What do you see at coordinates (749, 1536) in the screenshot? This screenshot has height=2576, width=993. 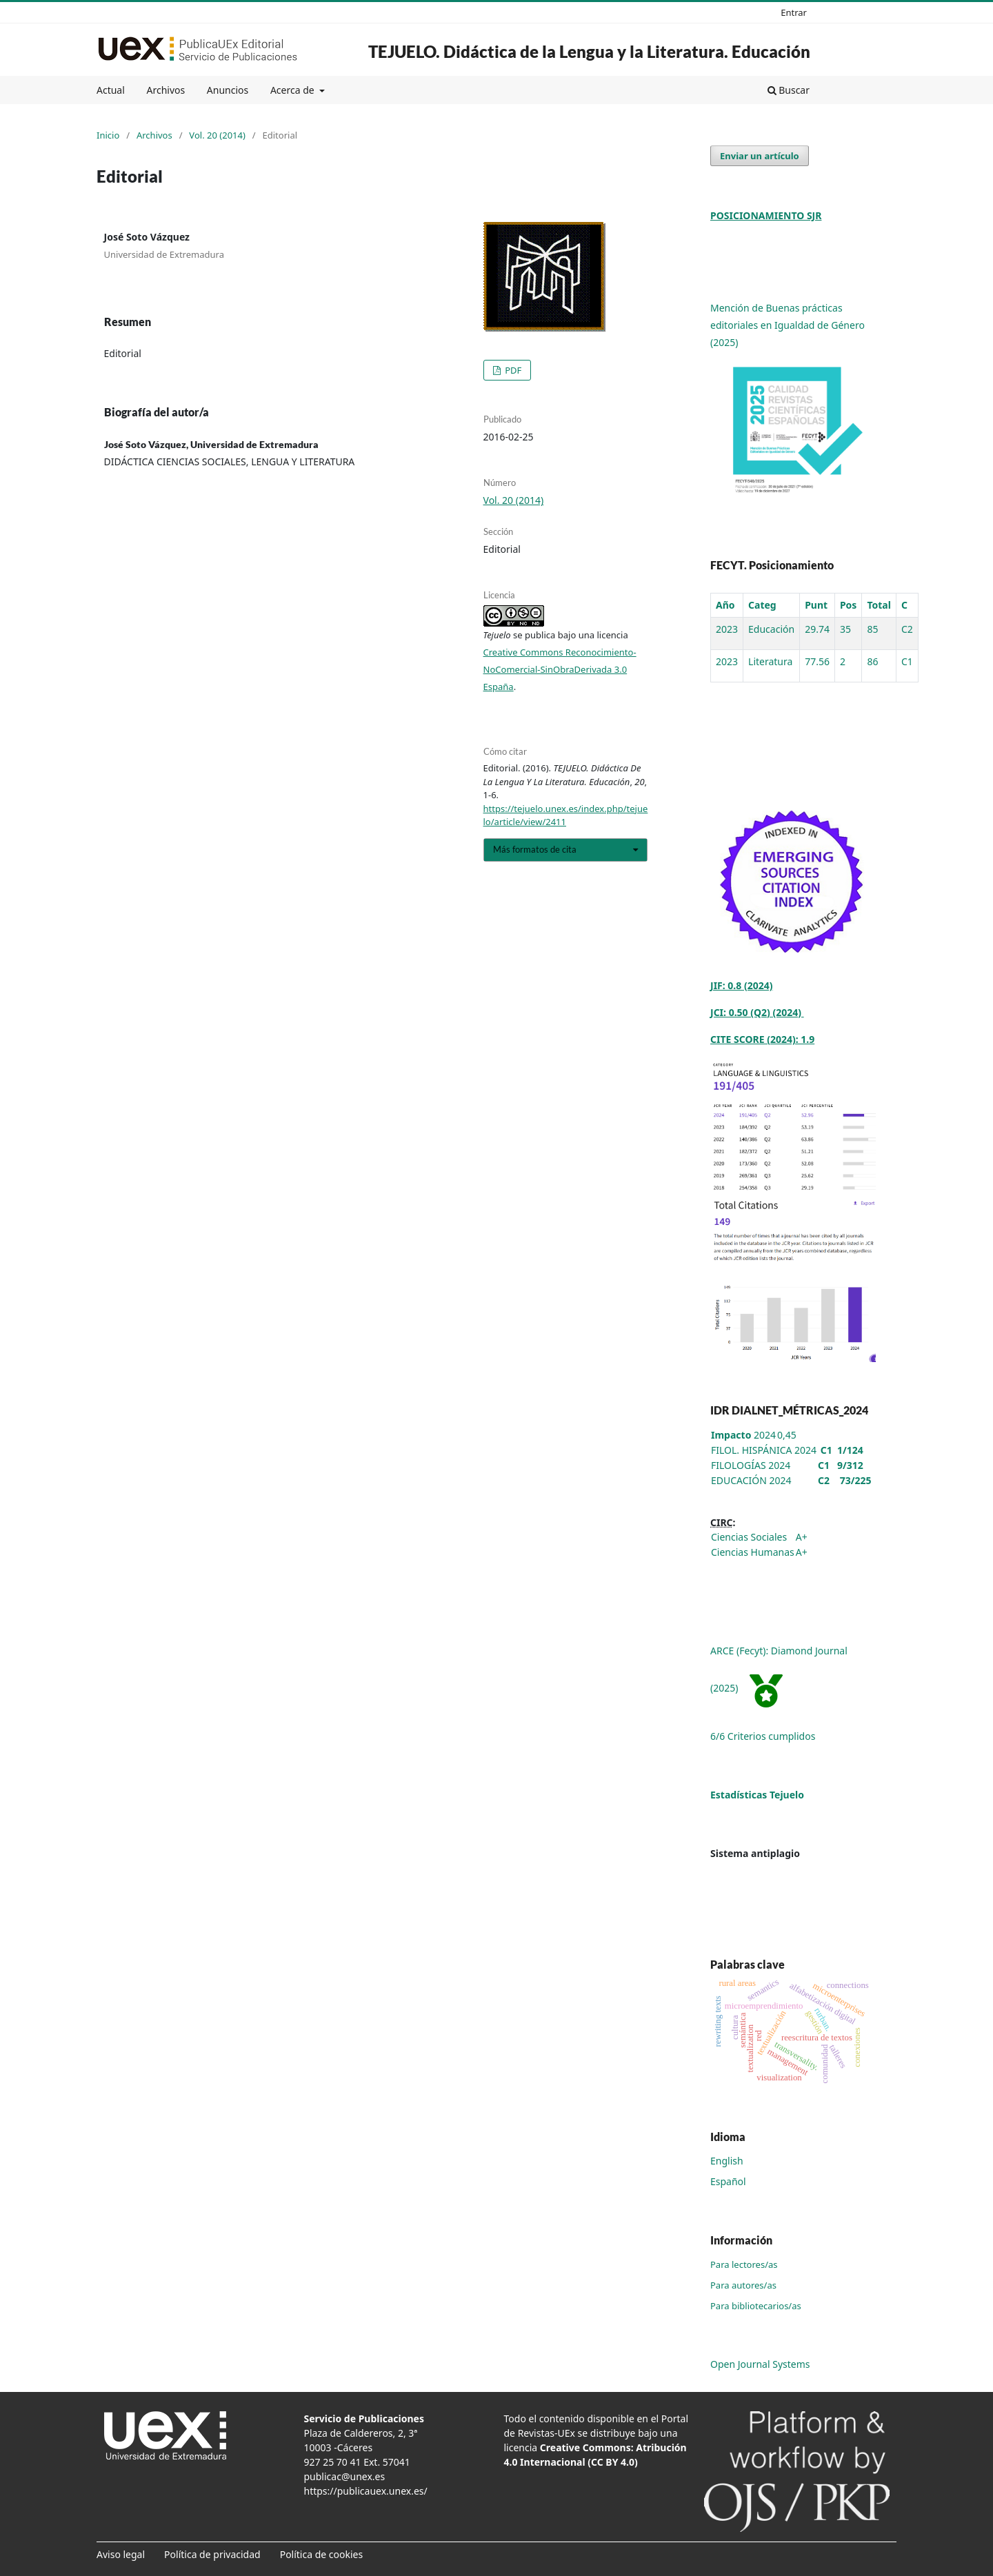 I see `Ciencias Sociales` at bounding box center [749, 1536].